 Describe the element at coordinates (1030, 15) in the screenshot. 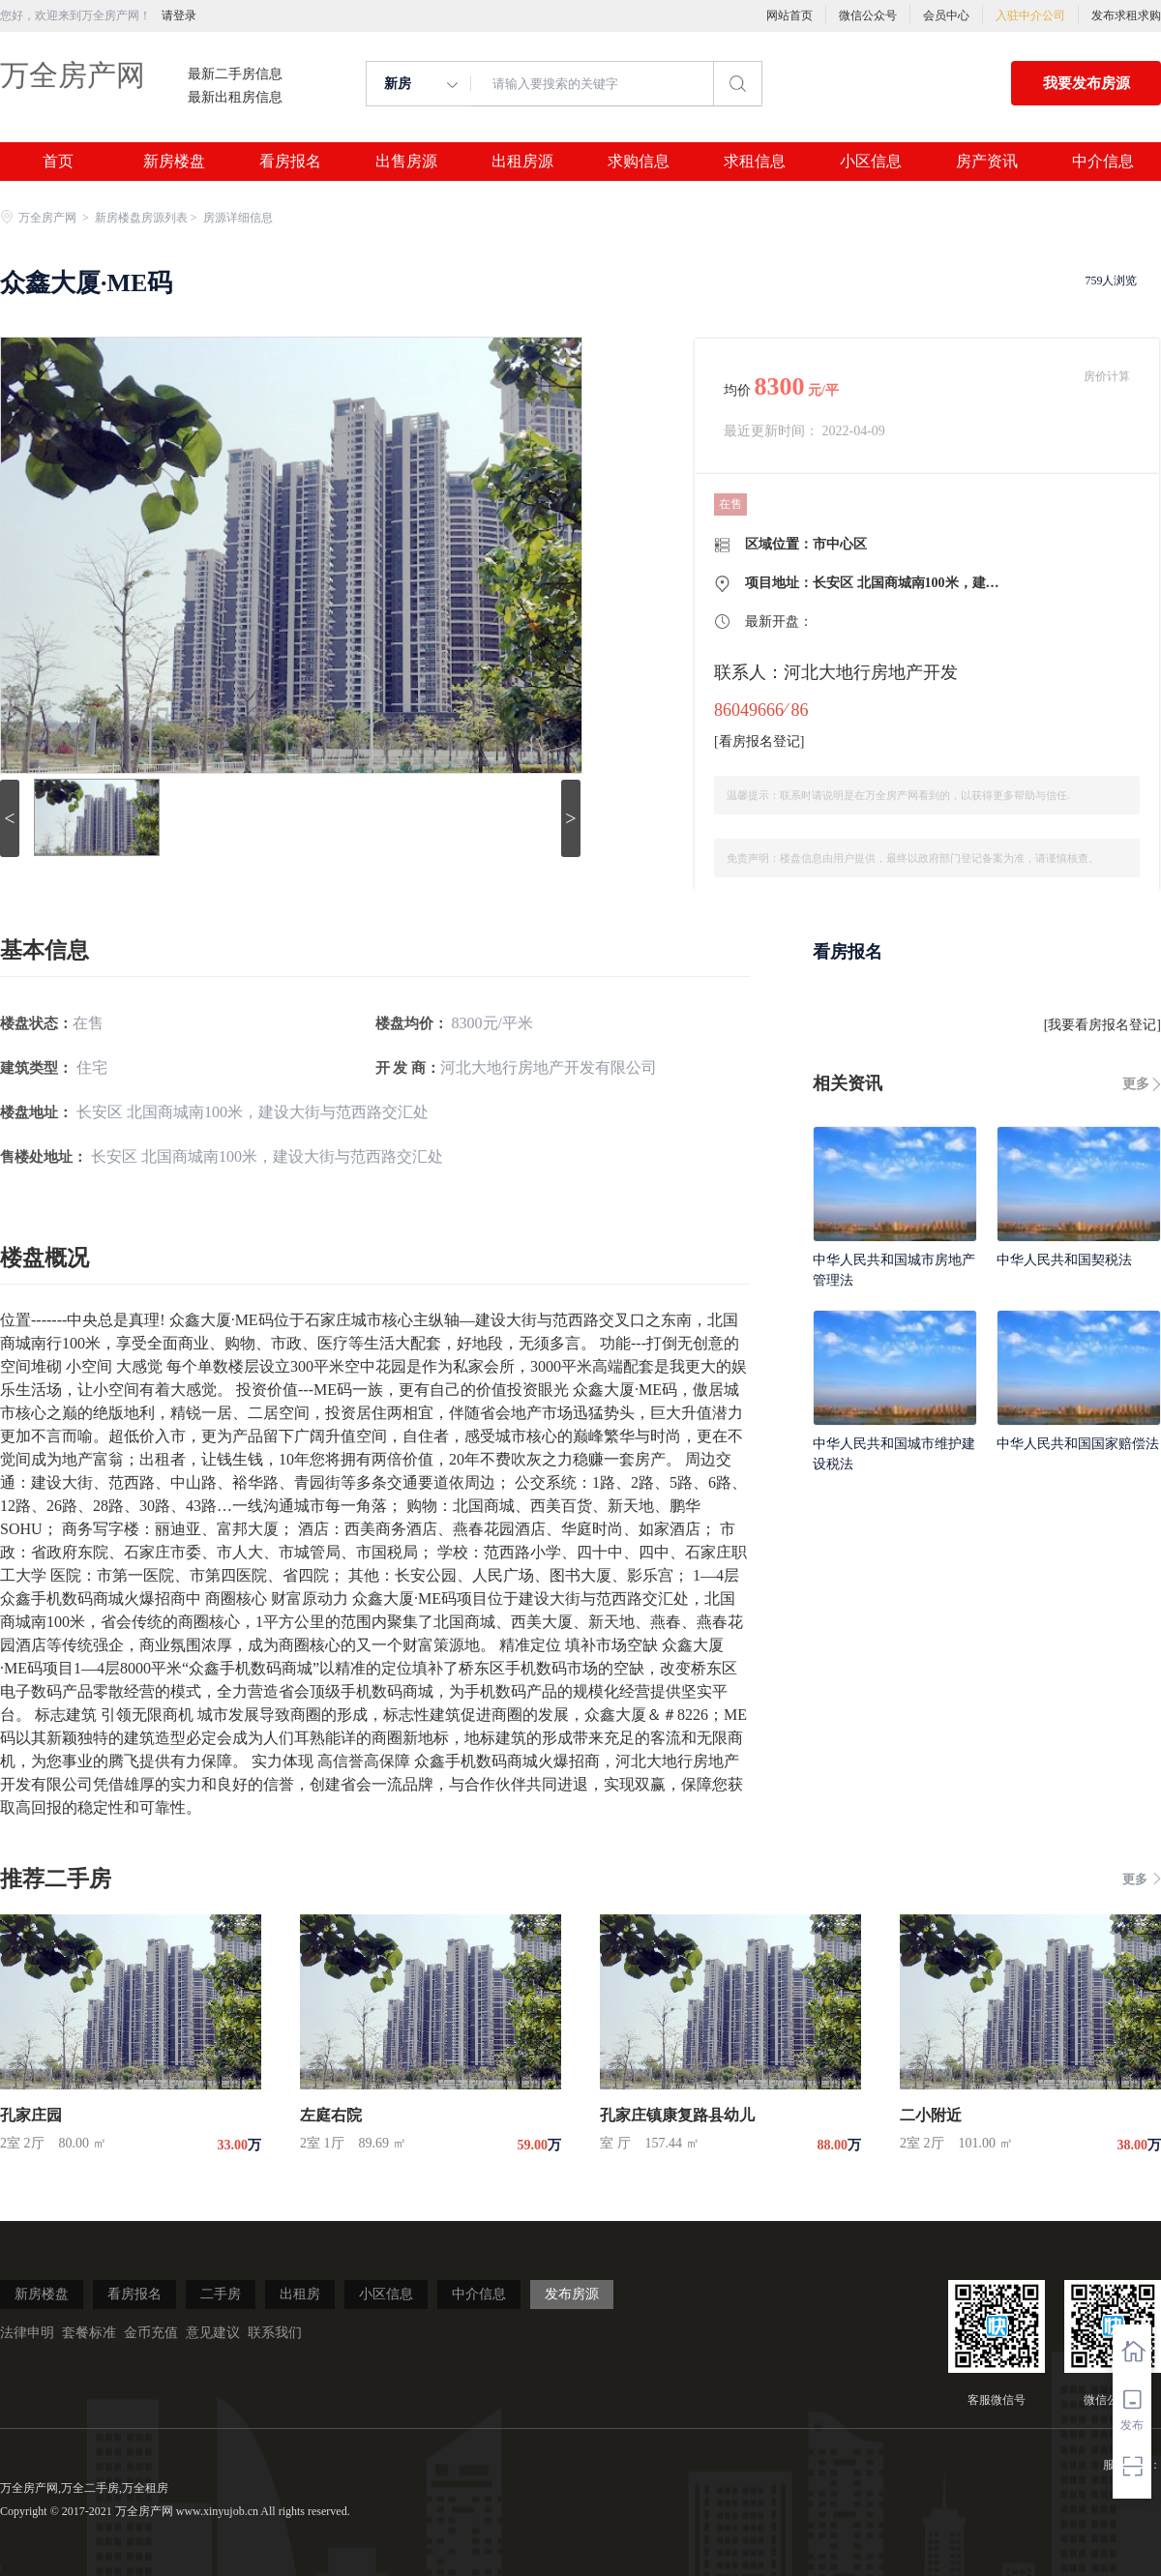

I see `入驻中介公司` at that location.